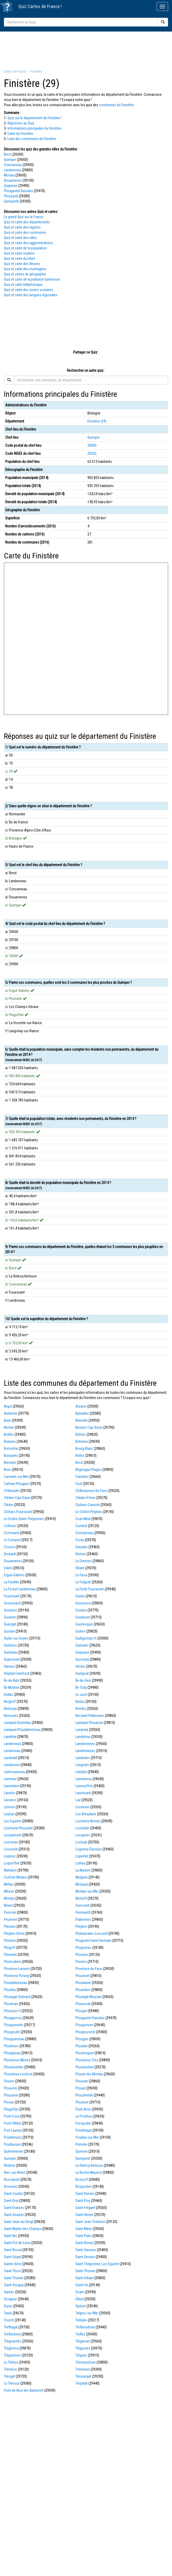 This screenshot has width=172, height=2576. Describe the element at coordinates (80, 2306) in the screenshot. I see `Spézet` at that location.